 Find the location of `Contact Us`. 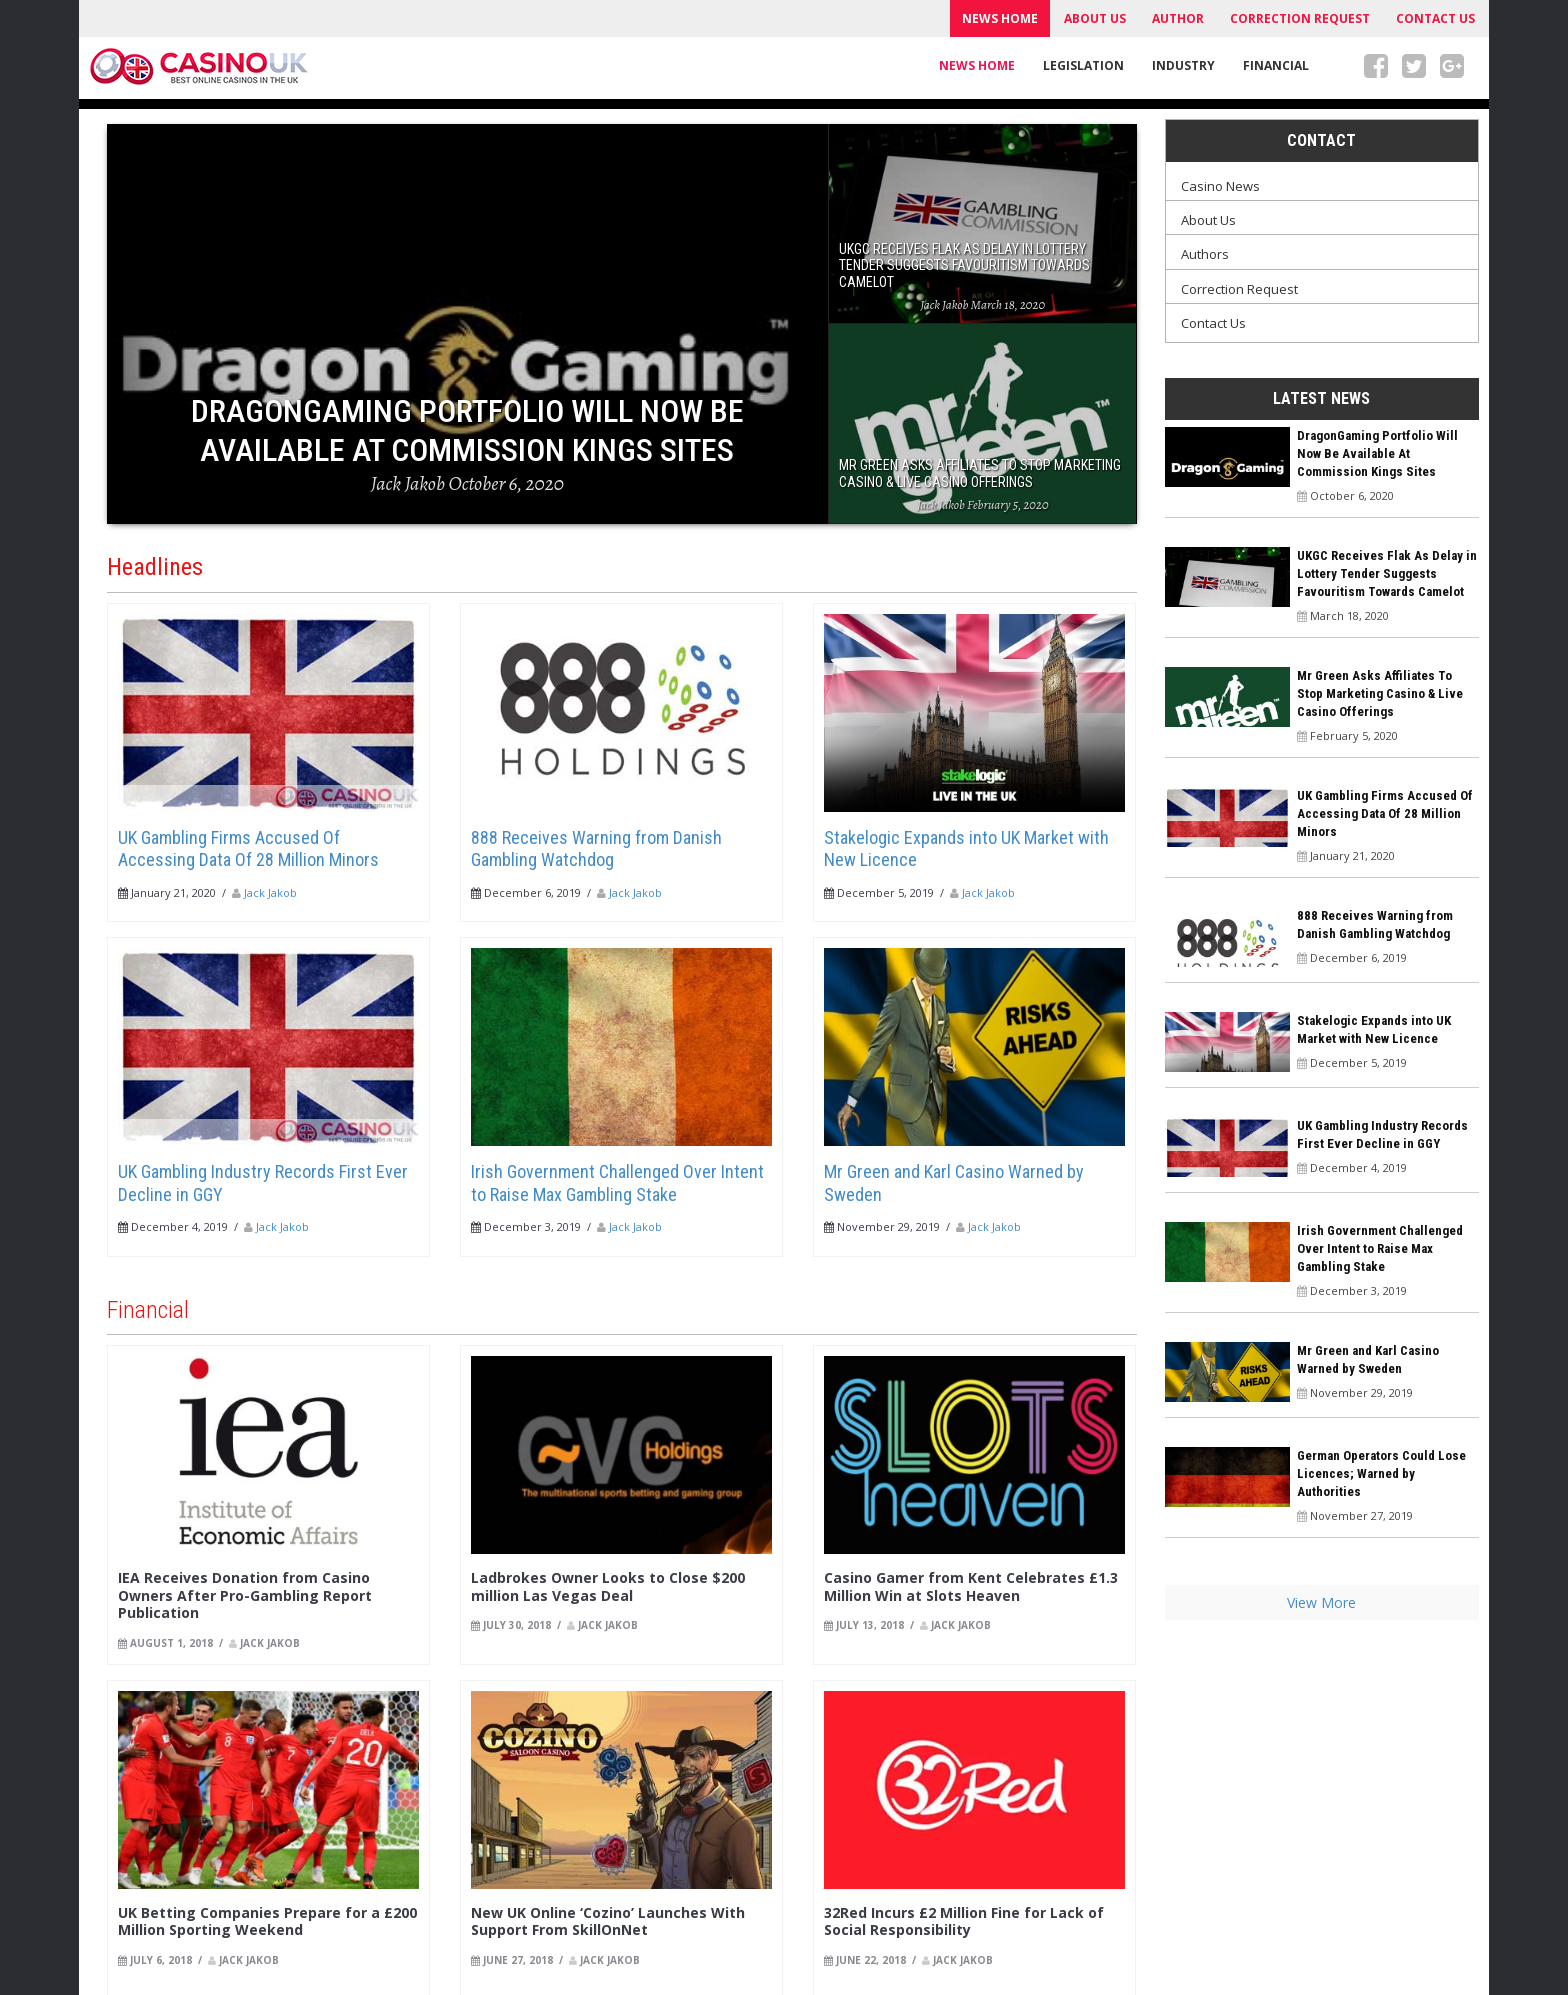

Contact Us is located at coordinates (1435, 18).